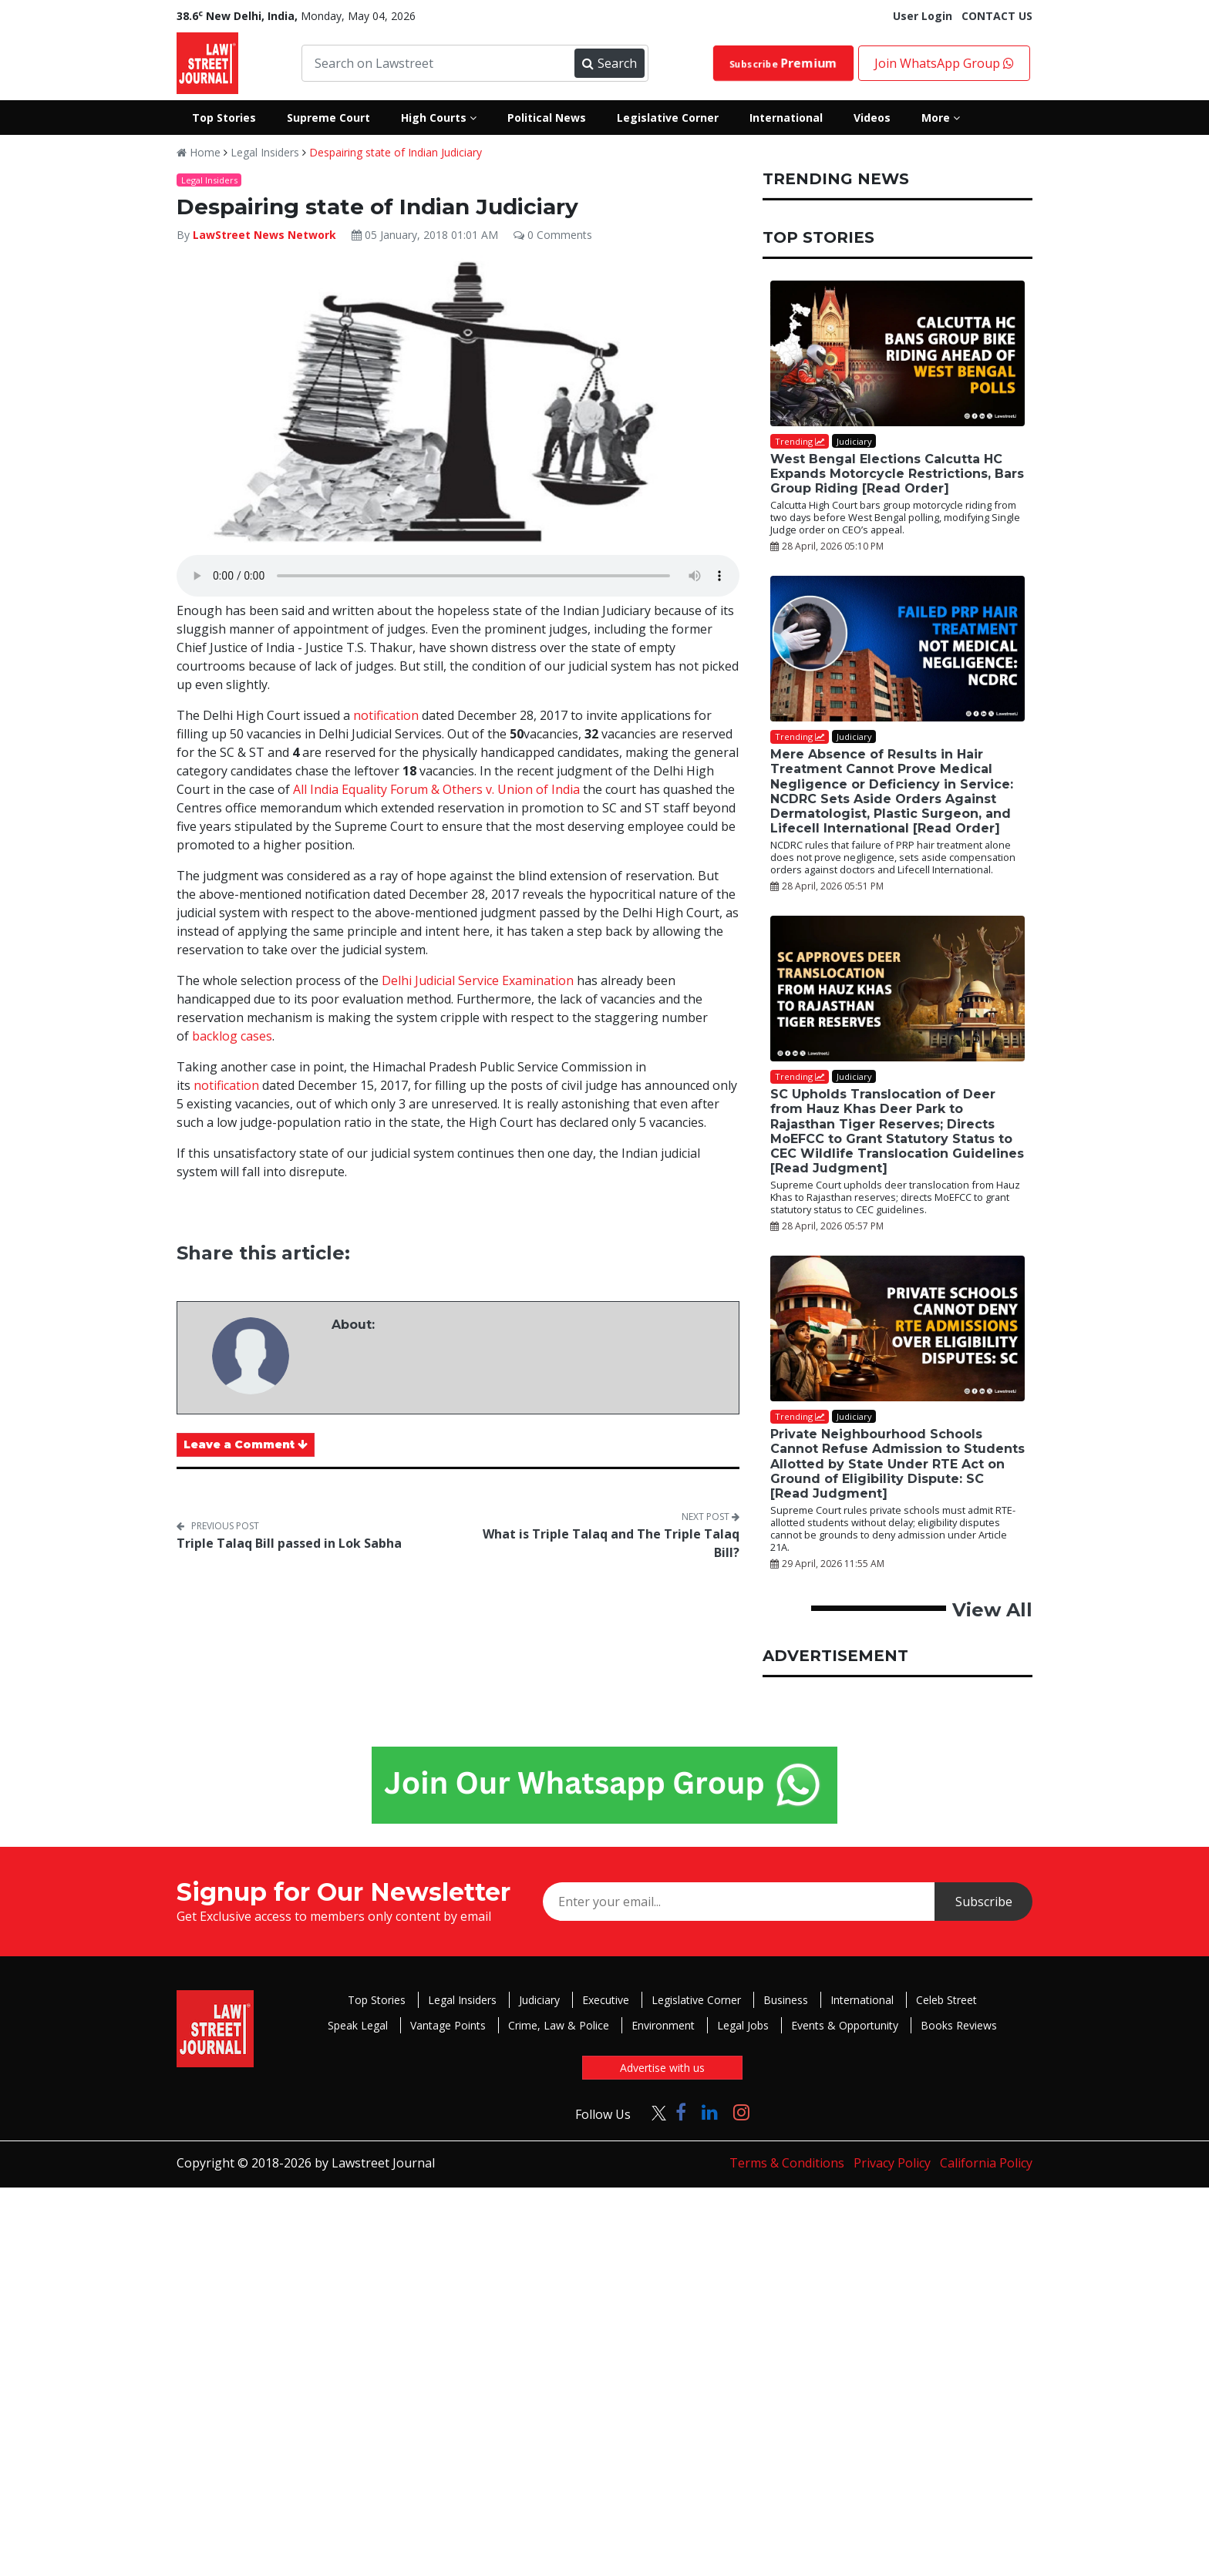  I want to click on LawStreet News Network, so click(264, 234).